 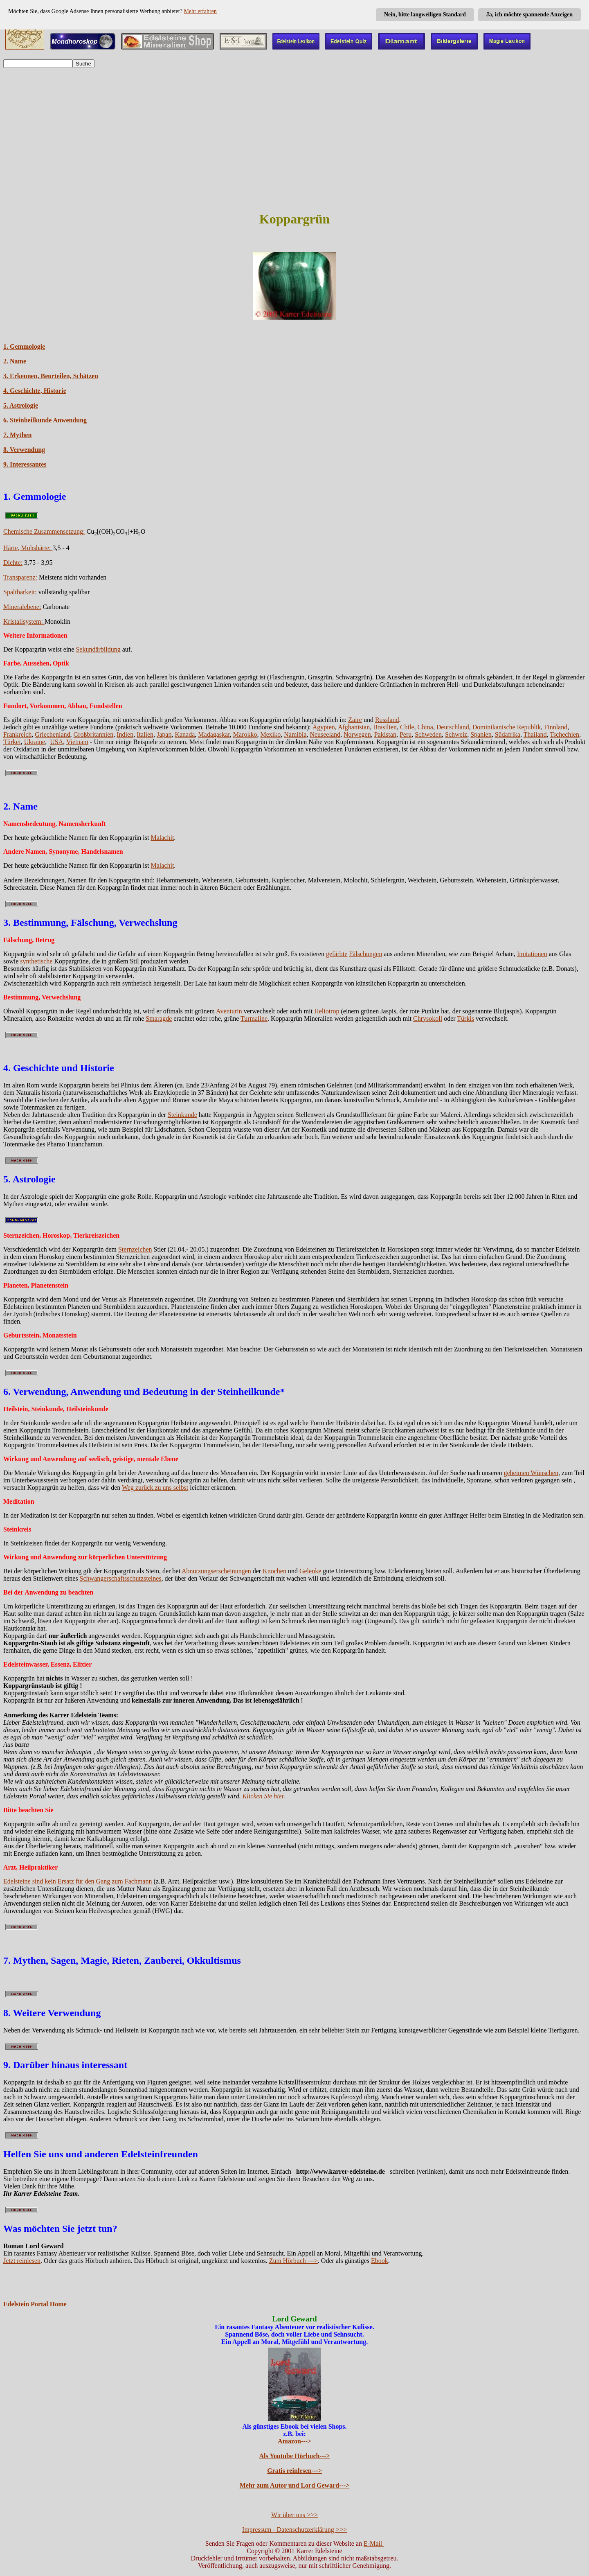 What do you see at coordinates (294, 2455) in the screenshot?
I see `Als Youtube Hörbuch--->` at bounding box center [294, 2455].